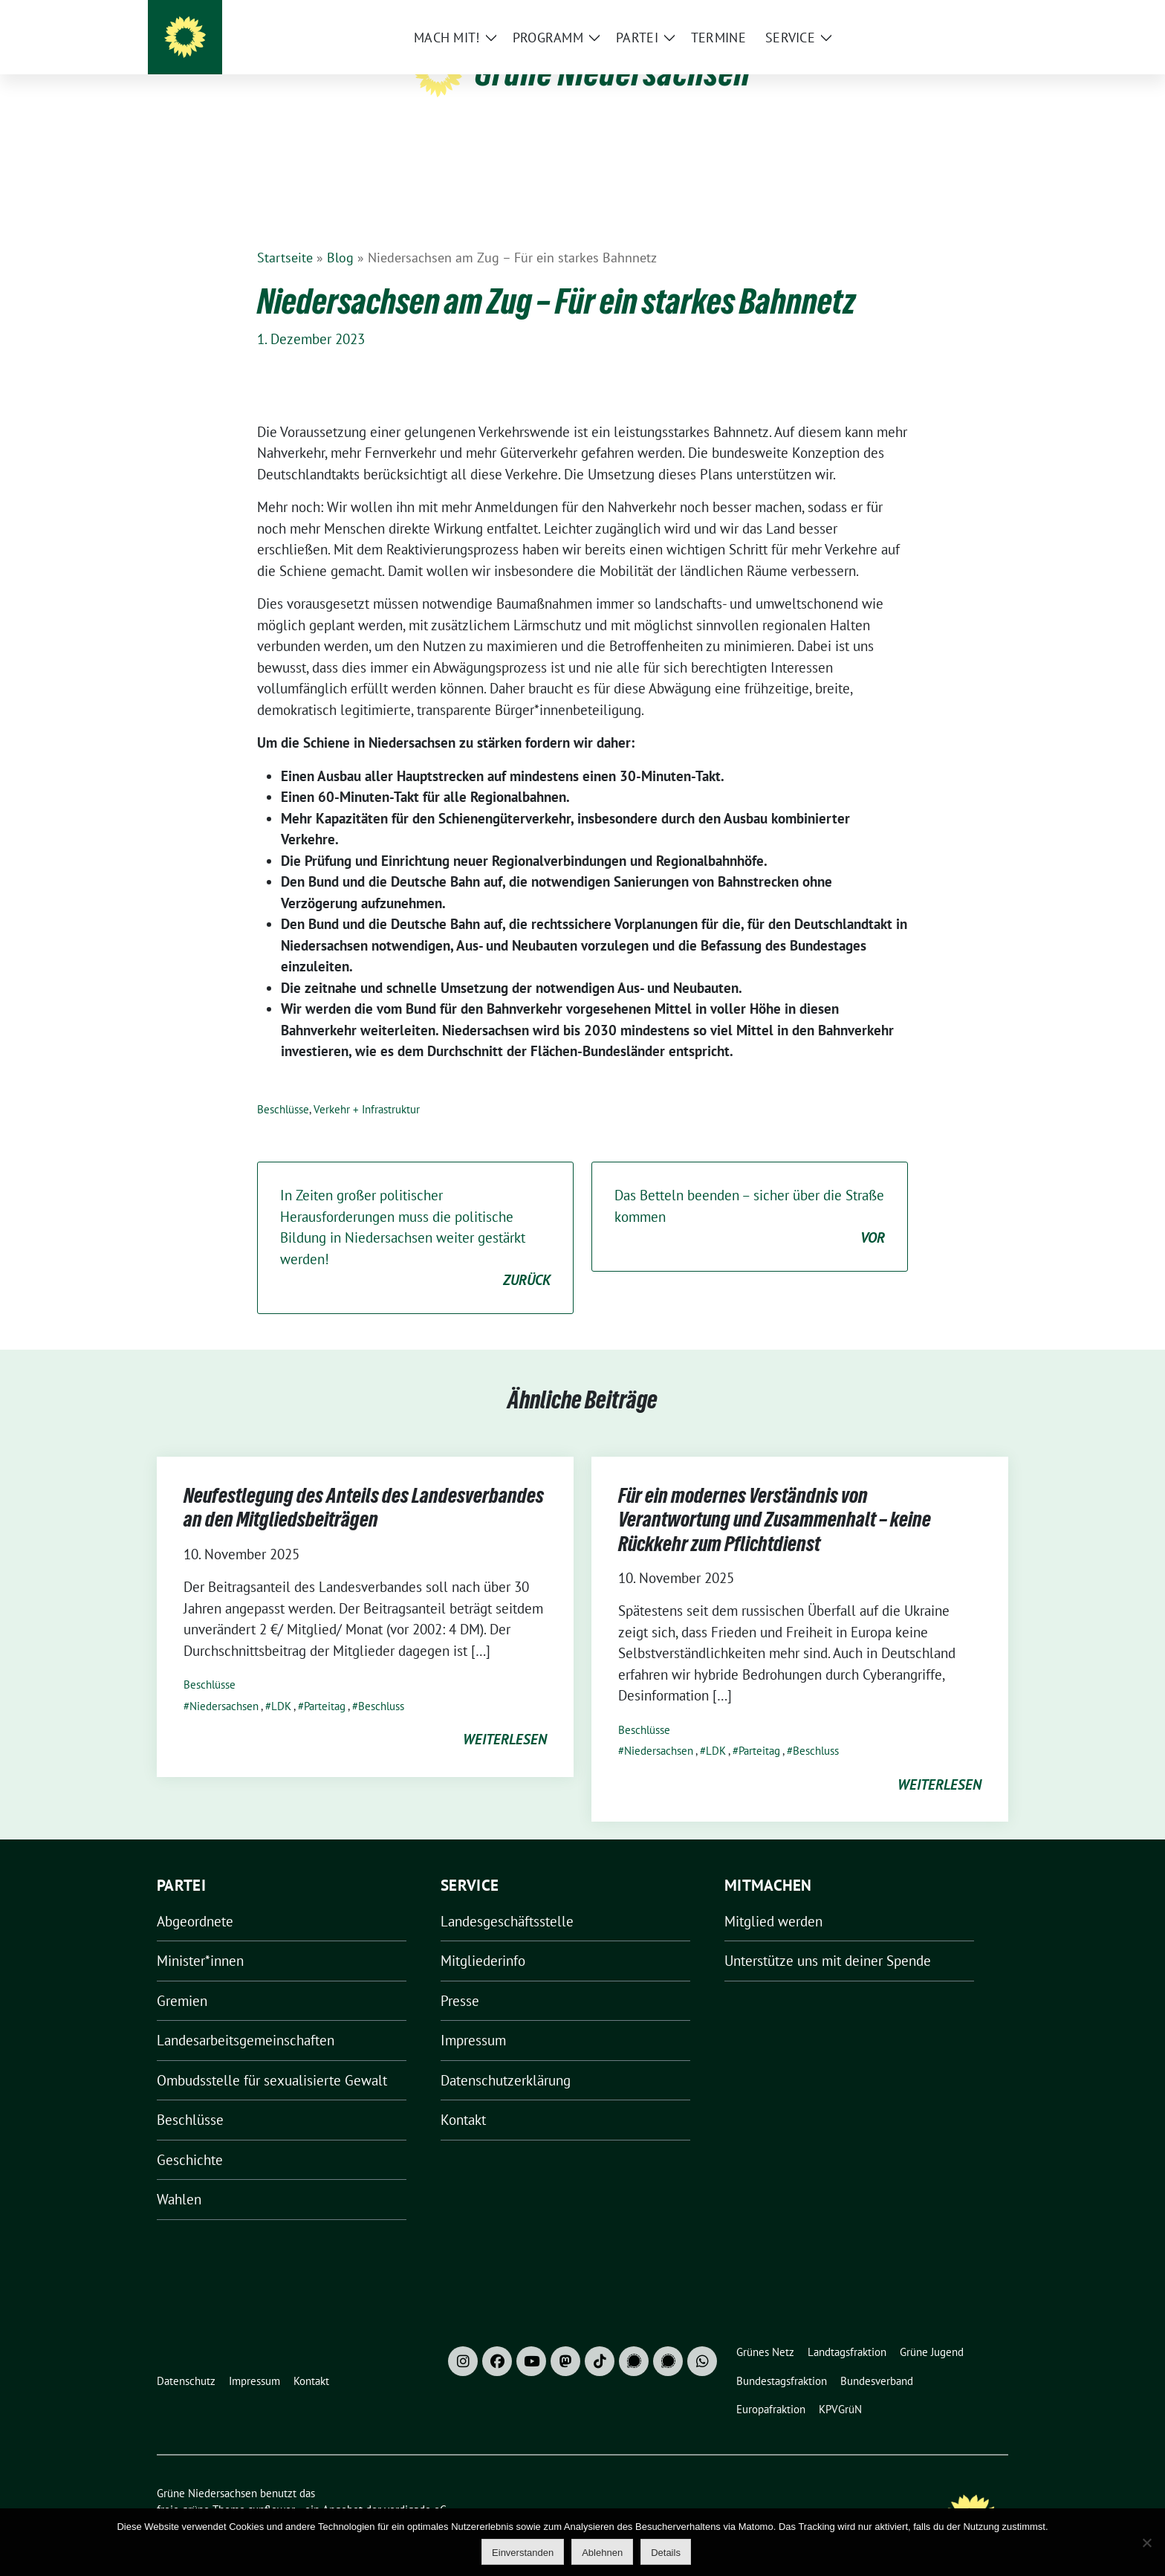 The width and height of the screenshot is (1165, 2576). What do you see at coordinates (281, 1683) in the screenshot?
I see `LDK` at bounding box center [281, 1683].